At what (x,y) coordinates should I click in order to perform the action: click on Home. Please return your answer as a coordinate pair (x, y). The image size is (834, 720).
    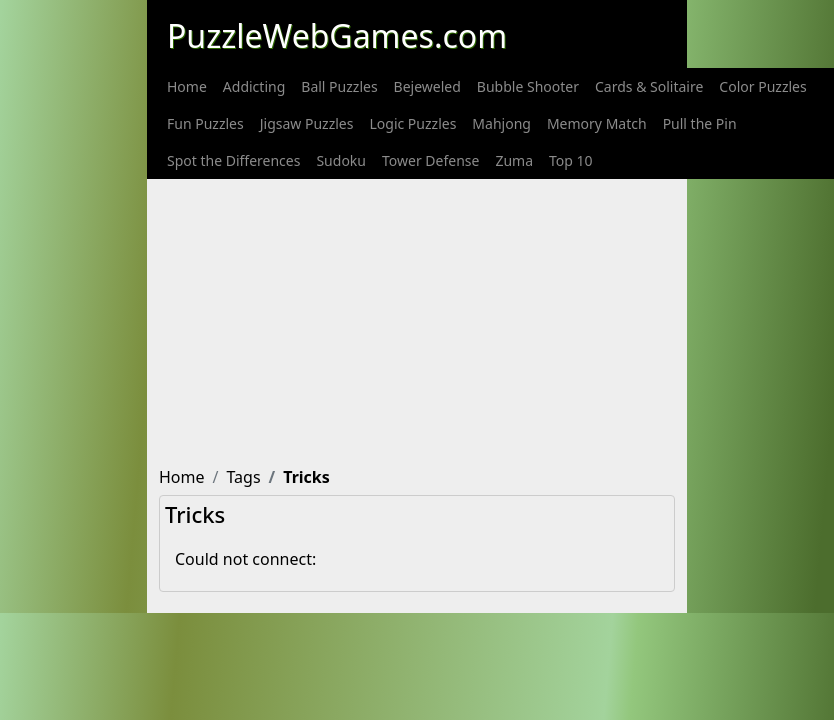
    Looking at the image, I should click on (187, 86).